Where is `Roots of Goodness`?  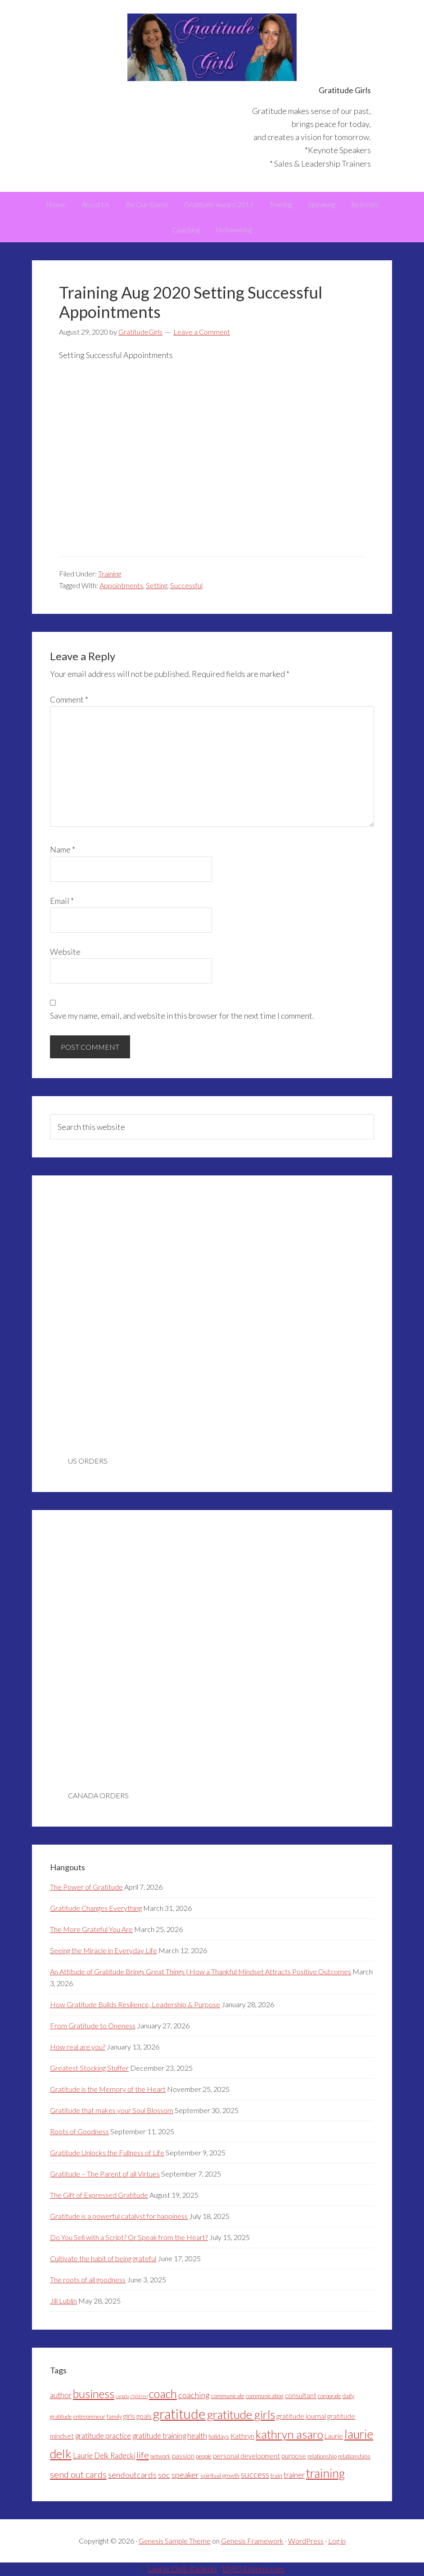
Roots of Goodness is located at coordinates (79, 2131).